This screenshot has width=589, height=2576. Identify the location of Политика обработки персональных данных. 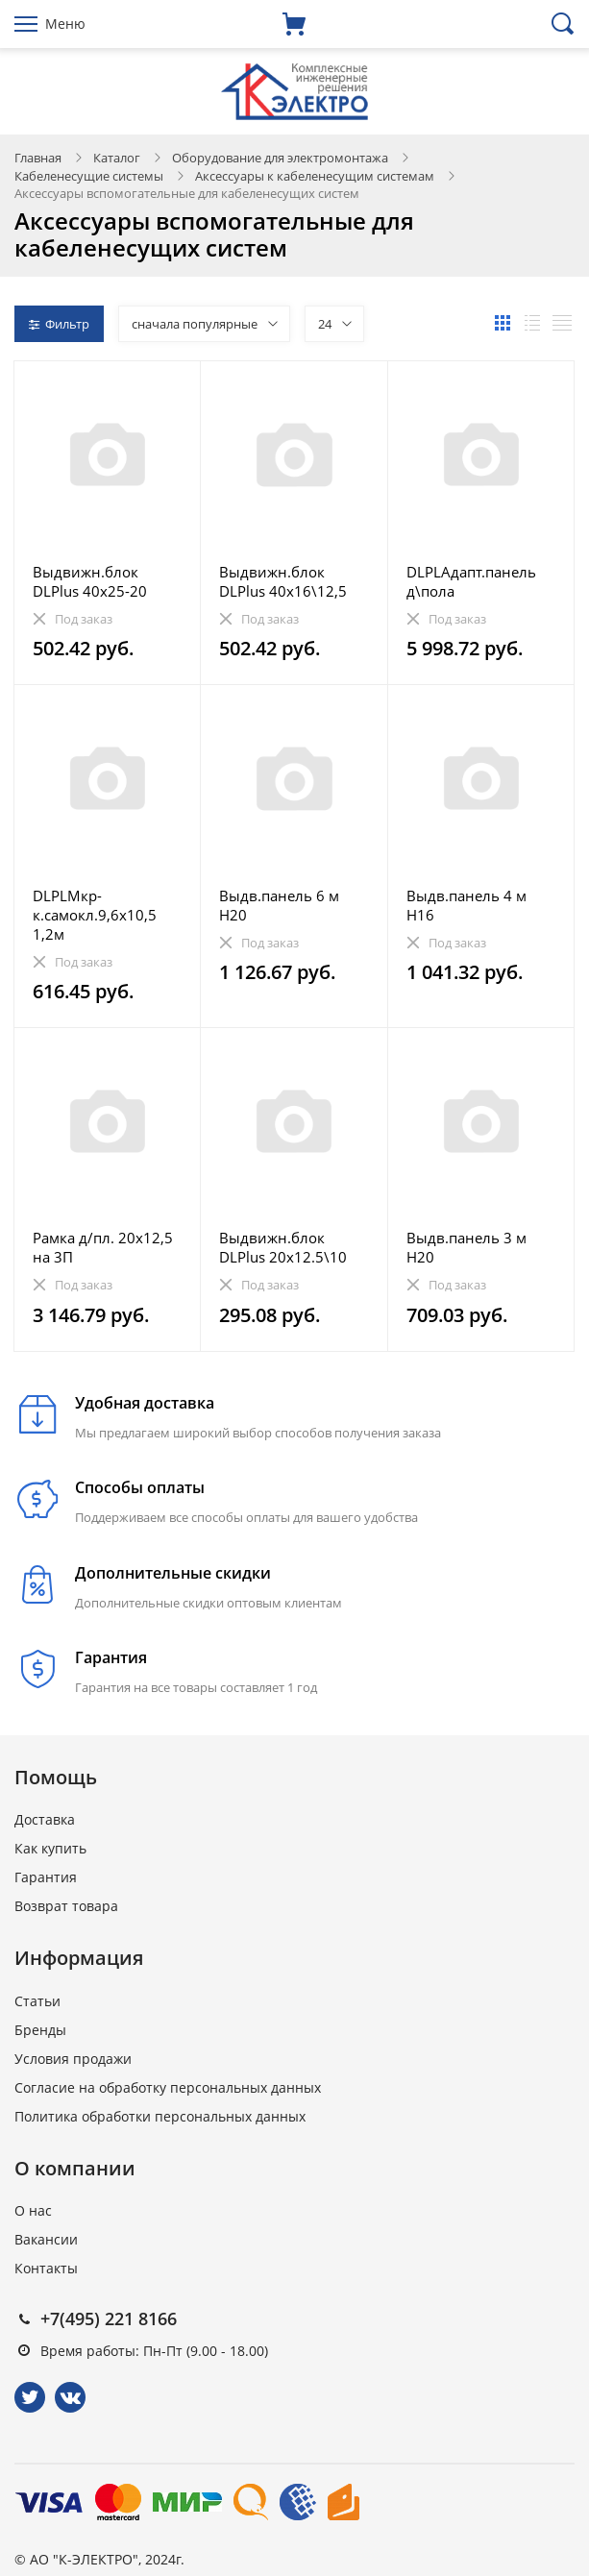
(160, 2116).